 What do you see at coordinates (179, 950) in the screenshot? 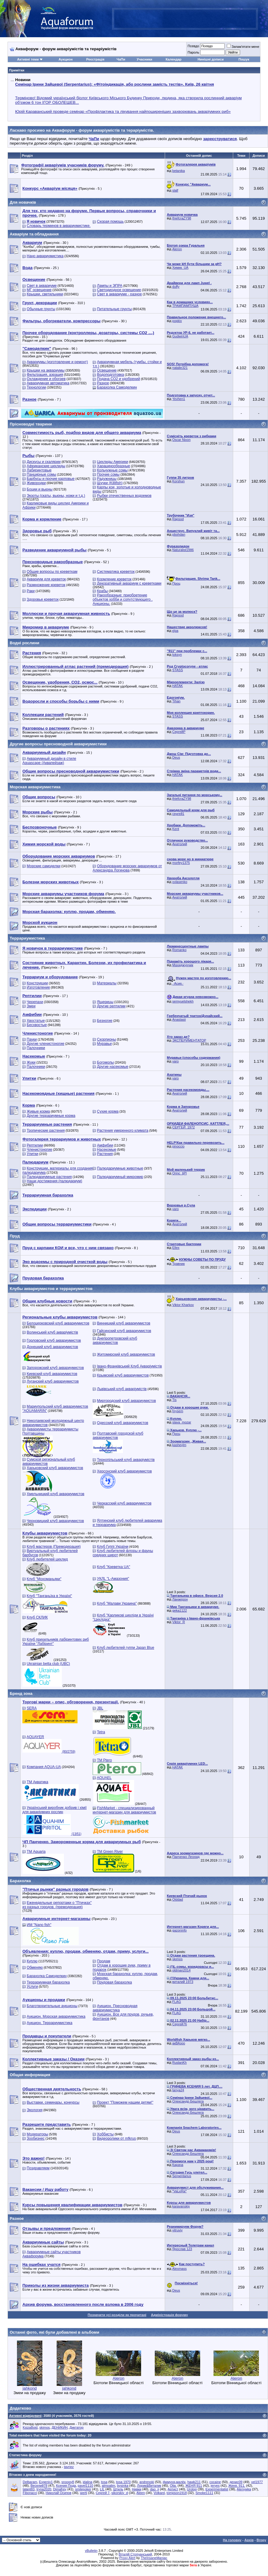
I see `Romanko` at bounding box center [179, 950].